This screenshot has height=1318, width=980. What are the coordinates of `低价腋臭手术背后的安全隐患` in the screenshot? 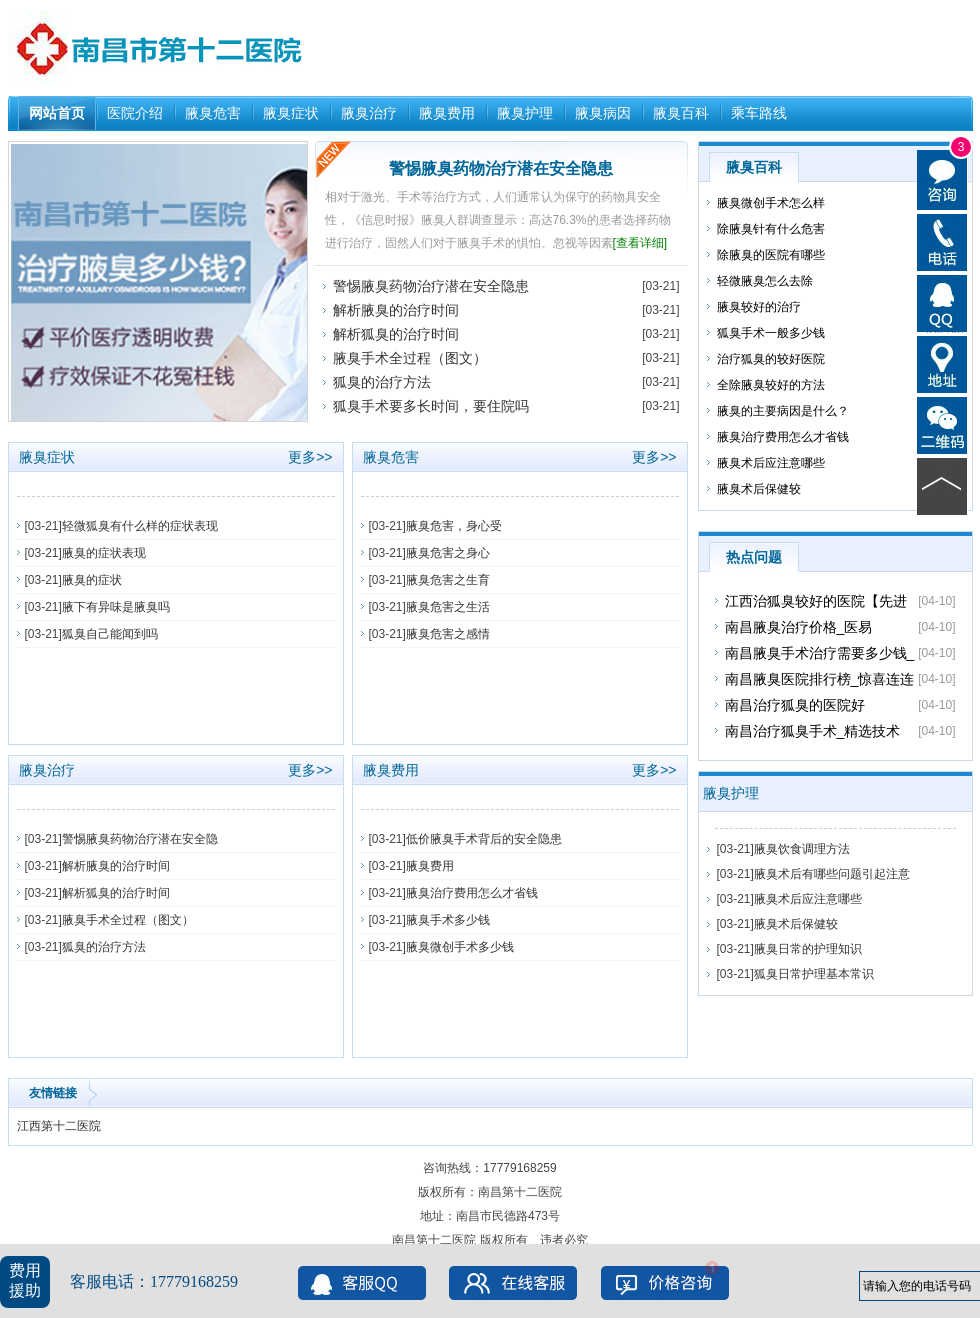 It's located at (484, 839).